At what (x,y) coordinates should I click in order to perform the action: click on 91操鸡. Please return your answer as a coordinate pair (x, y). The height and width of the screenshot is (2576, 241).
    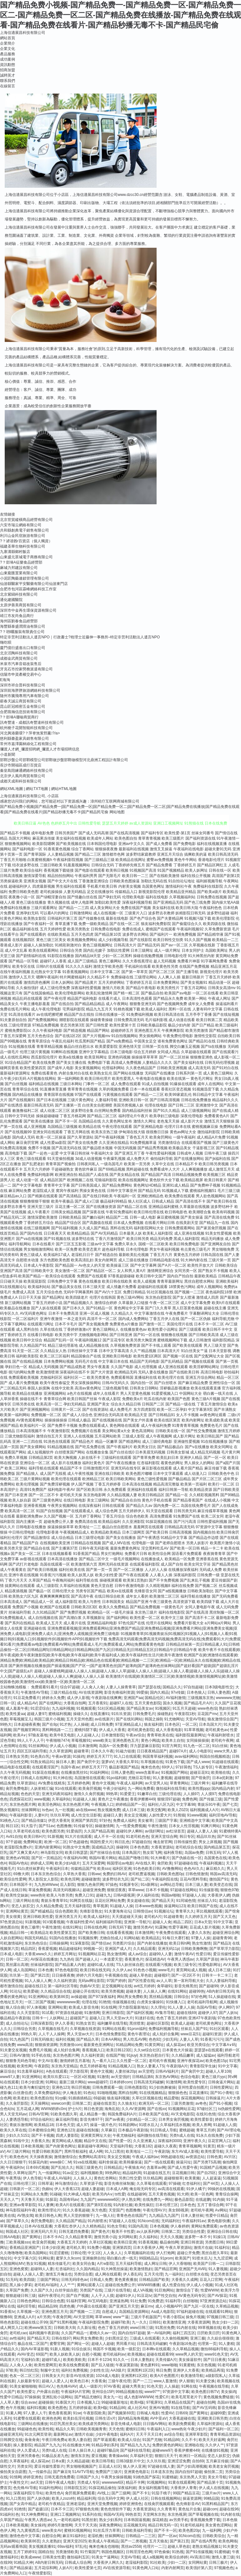
    Looking at the image, I should click on (78, 1756).